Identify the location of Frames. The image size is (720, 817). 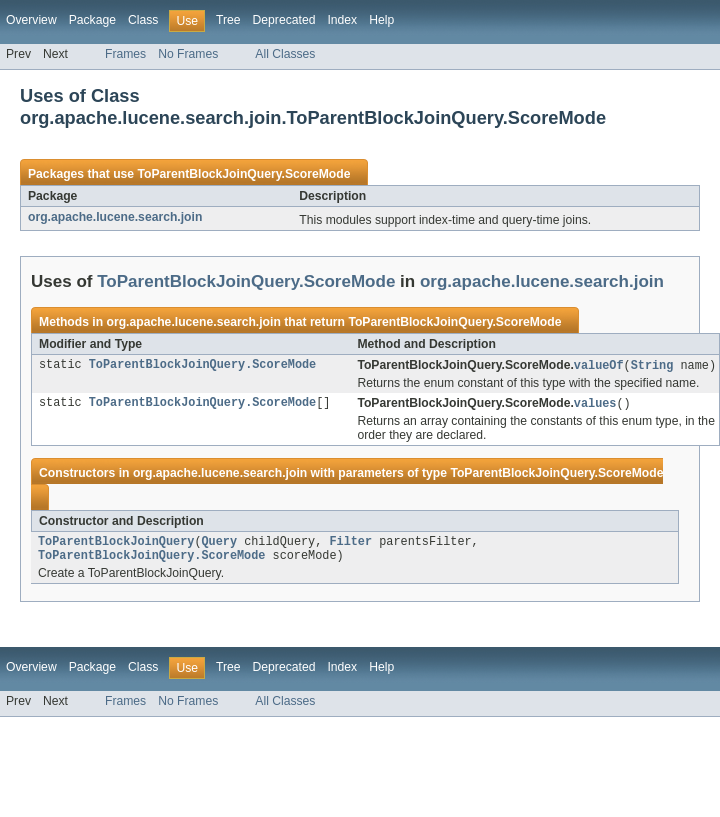
(125, 54).